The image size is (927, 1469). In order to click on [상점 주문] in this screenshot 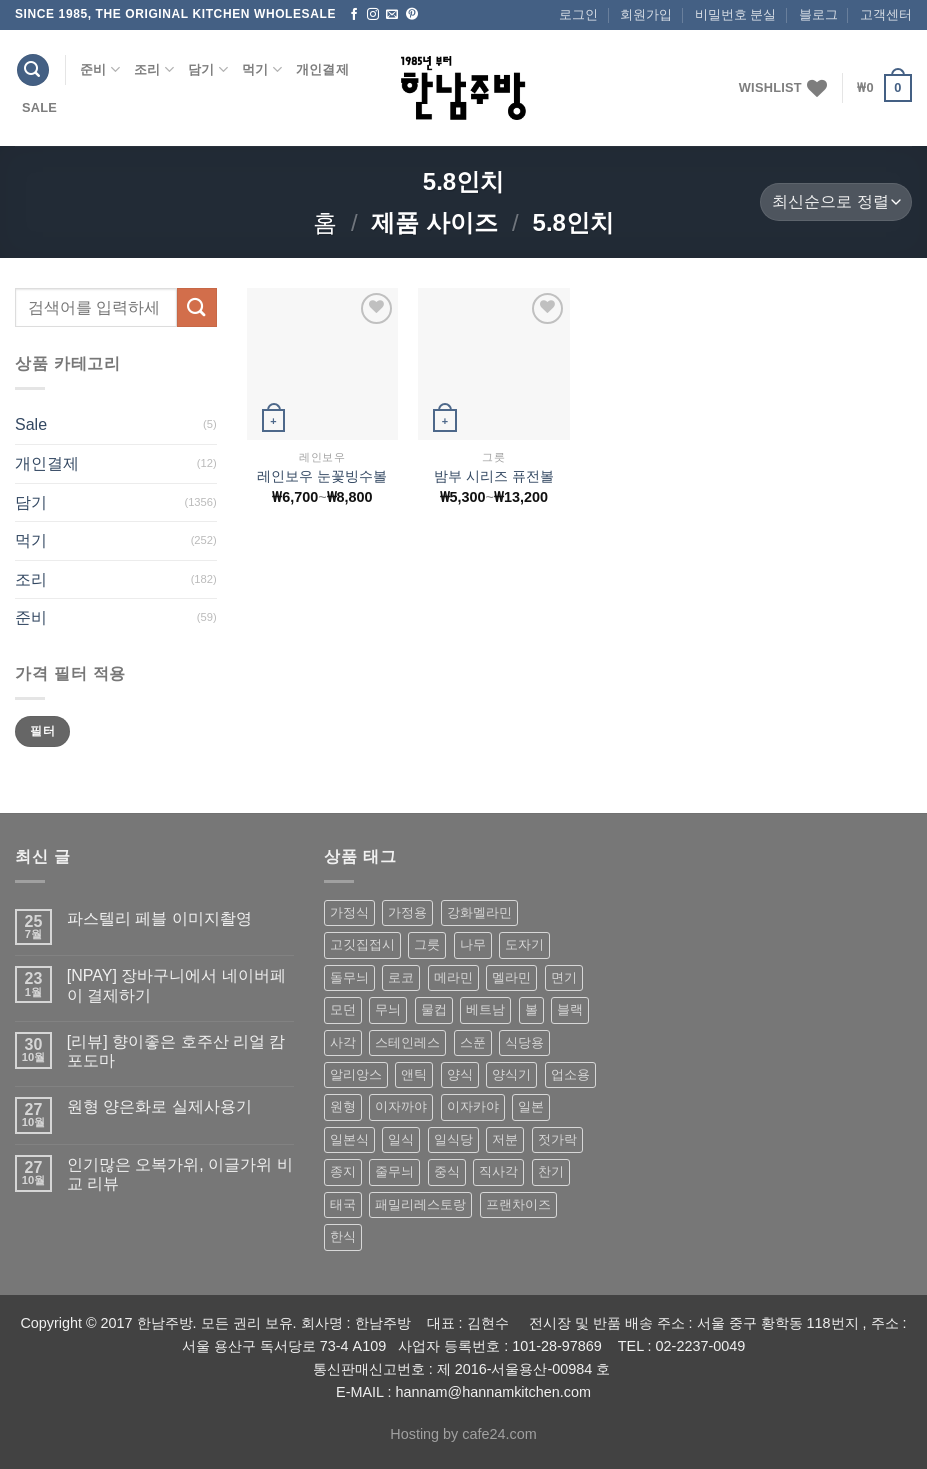, I will do `click(836, 202)`.